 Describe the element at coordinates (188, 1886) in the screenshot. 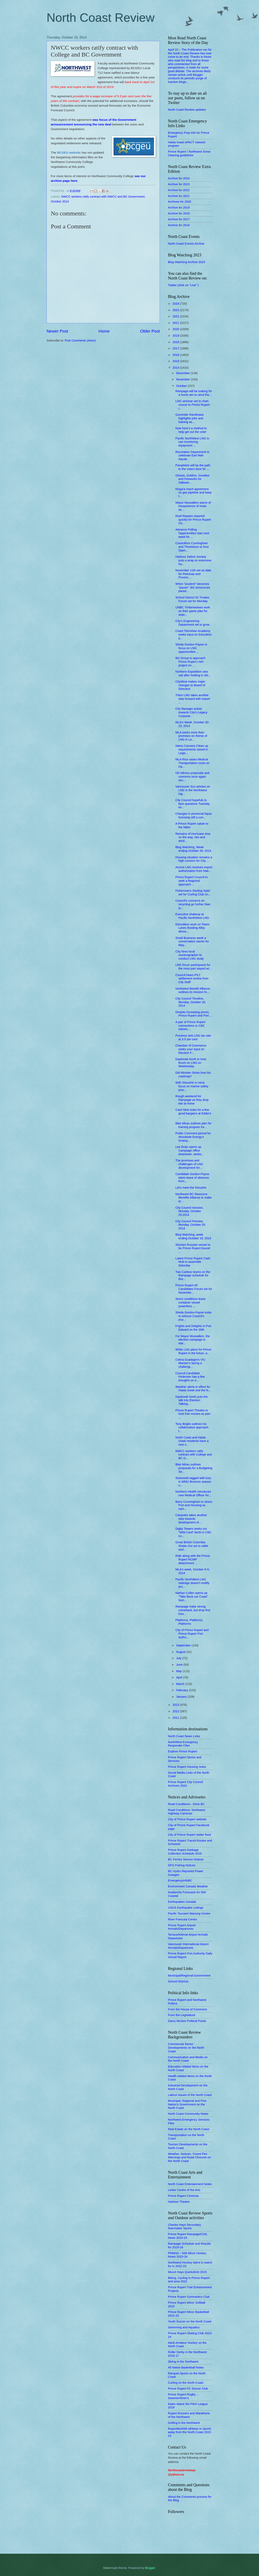

I see `Environment Canada Weather` at that location.